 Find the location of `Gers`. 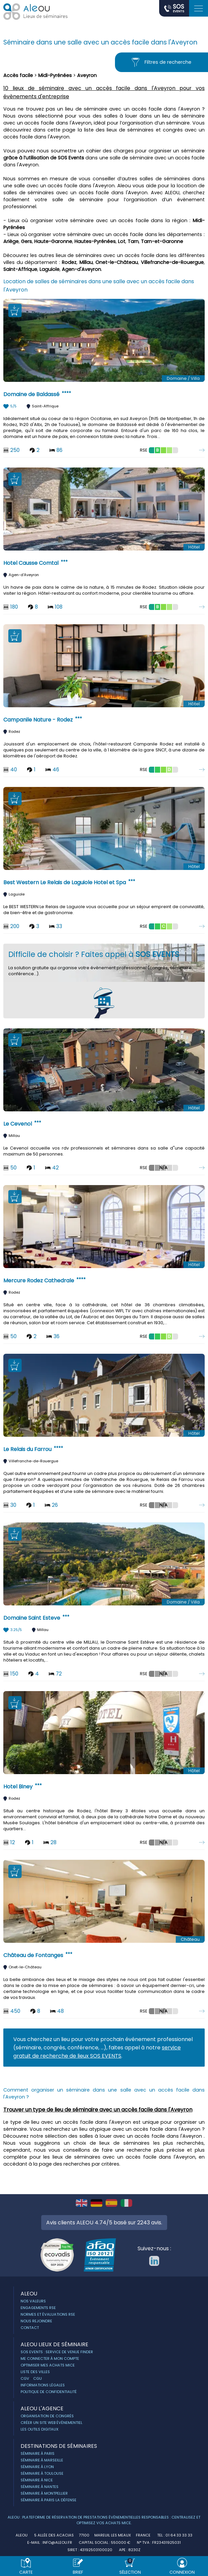

Gers is located at coordinates (26, 241).